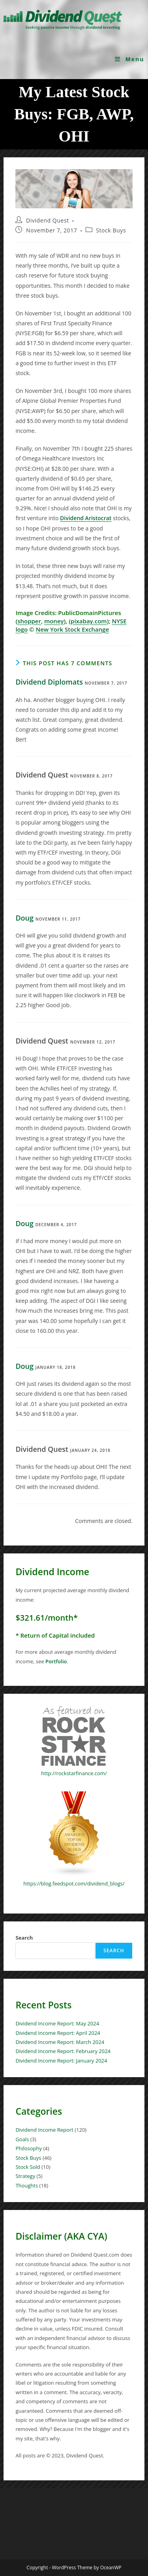 The image size is (148, 2576). Describe the element at coordinates (24, 918) in the screenshot. I see `Doug` at that location.